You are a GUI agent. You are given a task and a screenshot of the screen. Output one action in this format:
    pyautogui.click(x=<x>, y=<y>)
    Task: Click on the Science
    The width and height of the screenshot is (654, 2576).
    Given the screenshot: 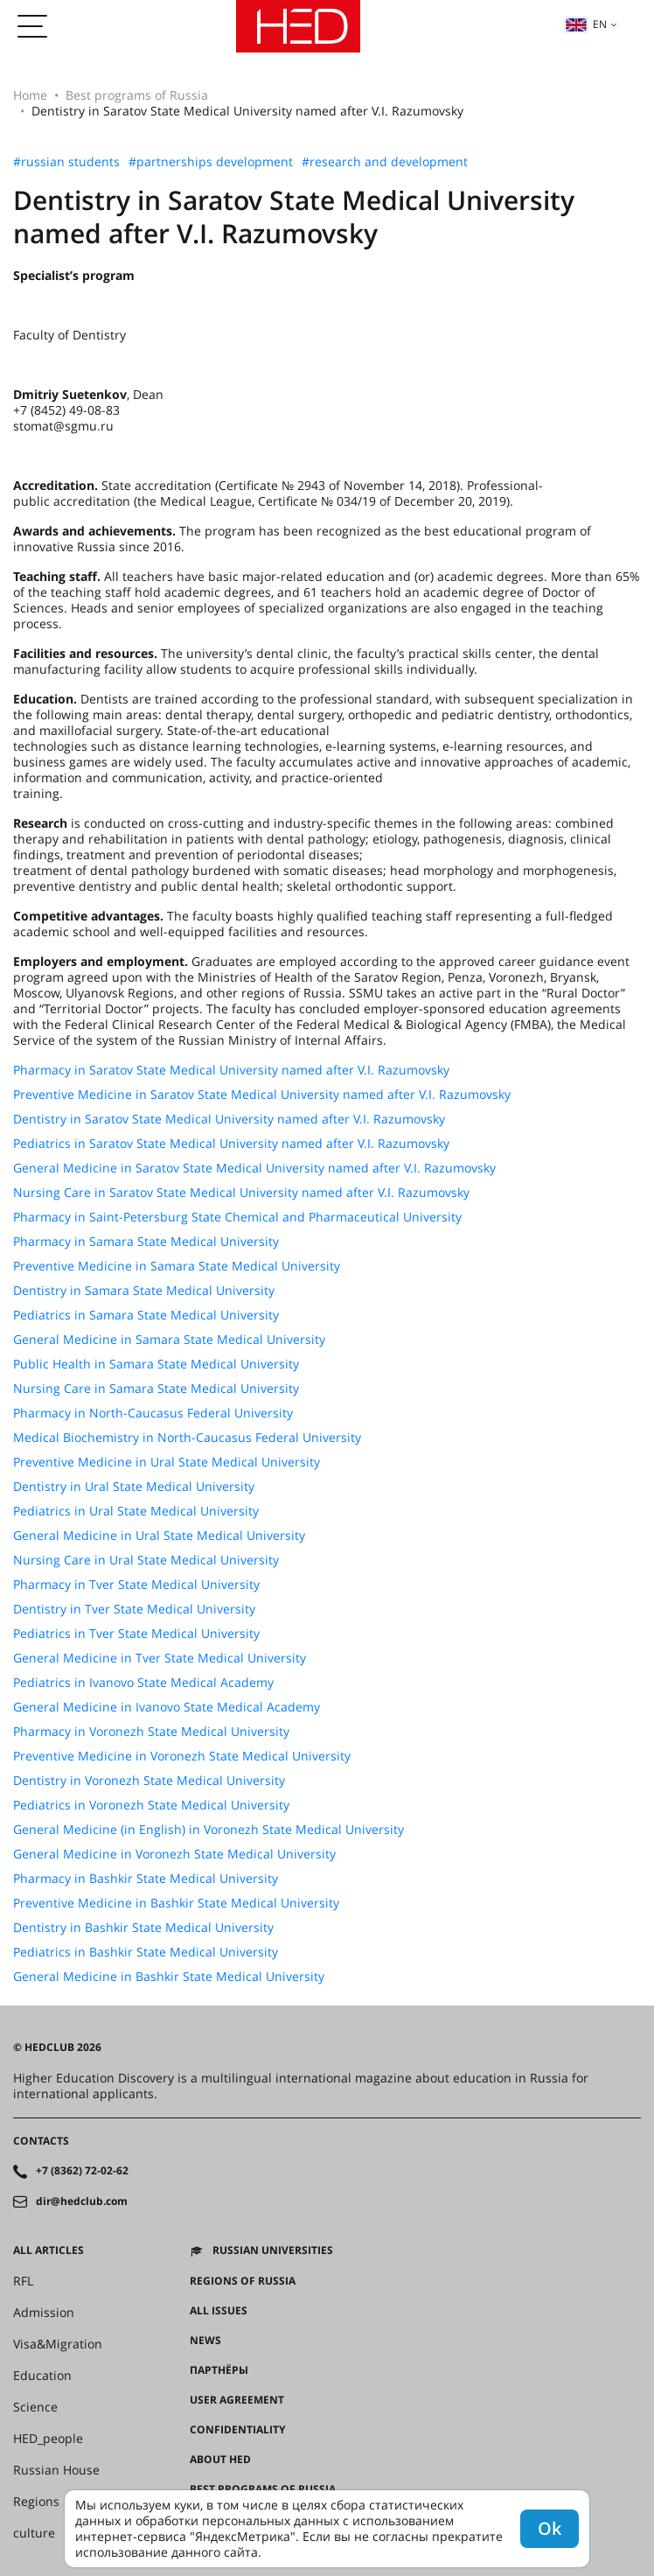 What is the action you would take?
    pyautogui.click(x=35, y=2407)
    